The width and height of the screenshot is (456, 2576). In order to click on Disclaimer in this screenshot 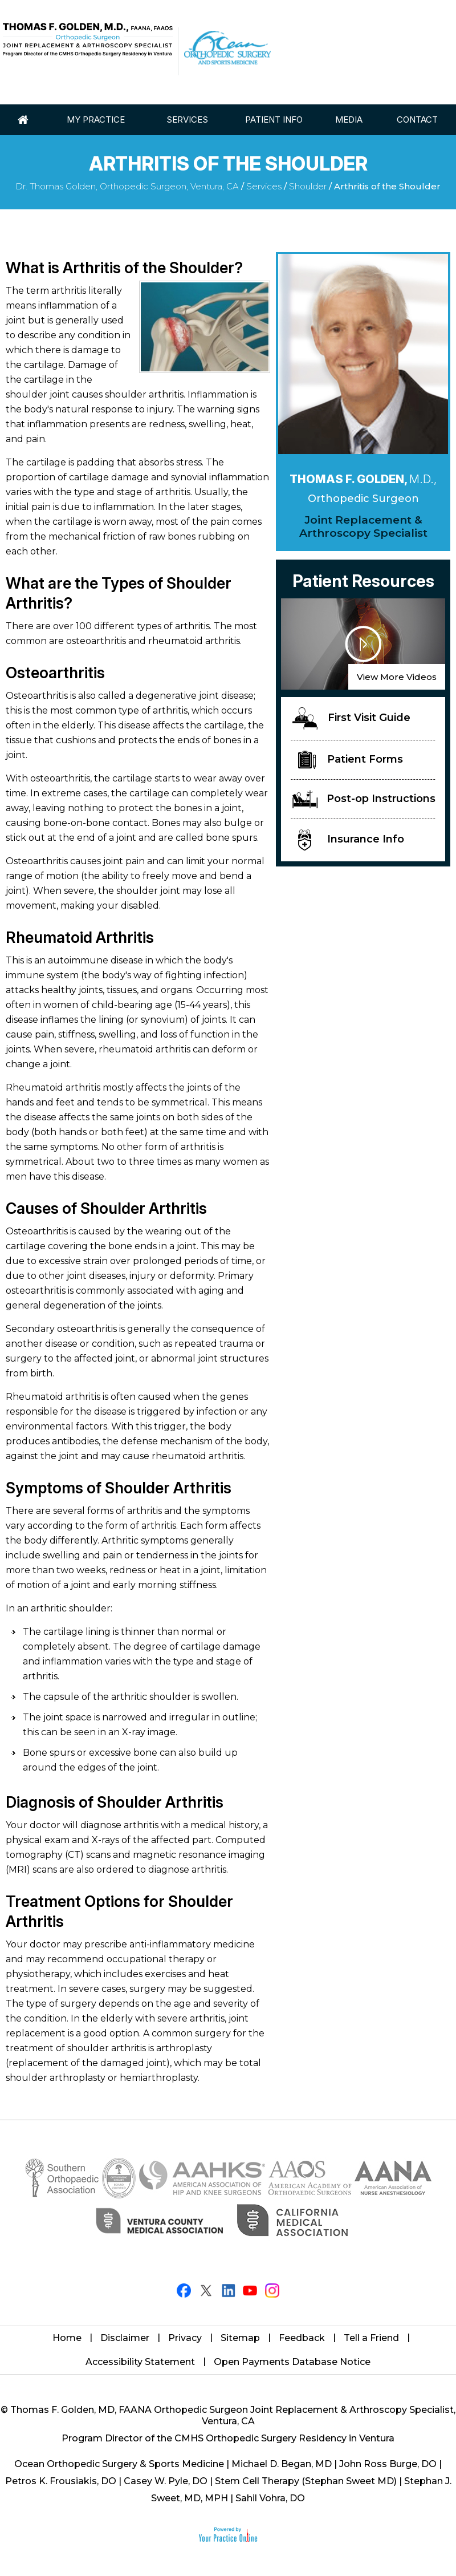, I will do `click(124, 2337)`.